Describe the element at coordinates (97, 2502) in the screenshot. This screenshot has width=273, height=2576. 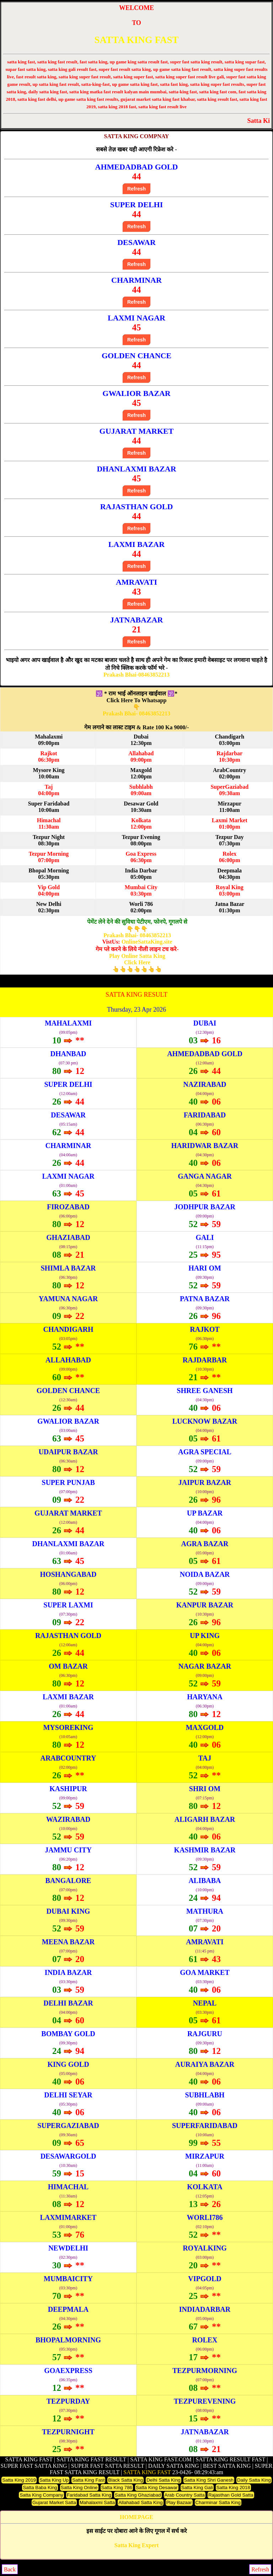
I see `Mahalaxmi Satta` at that location.